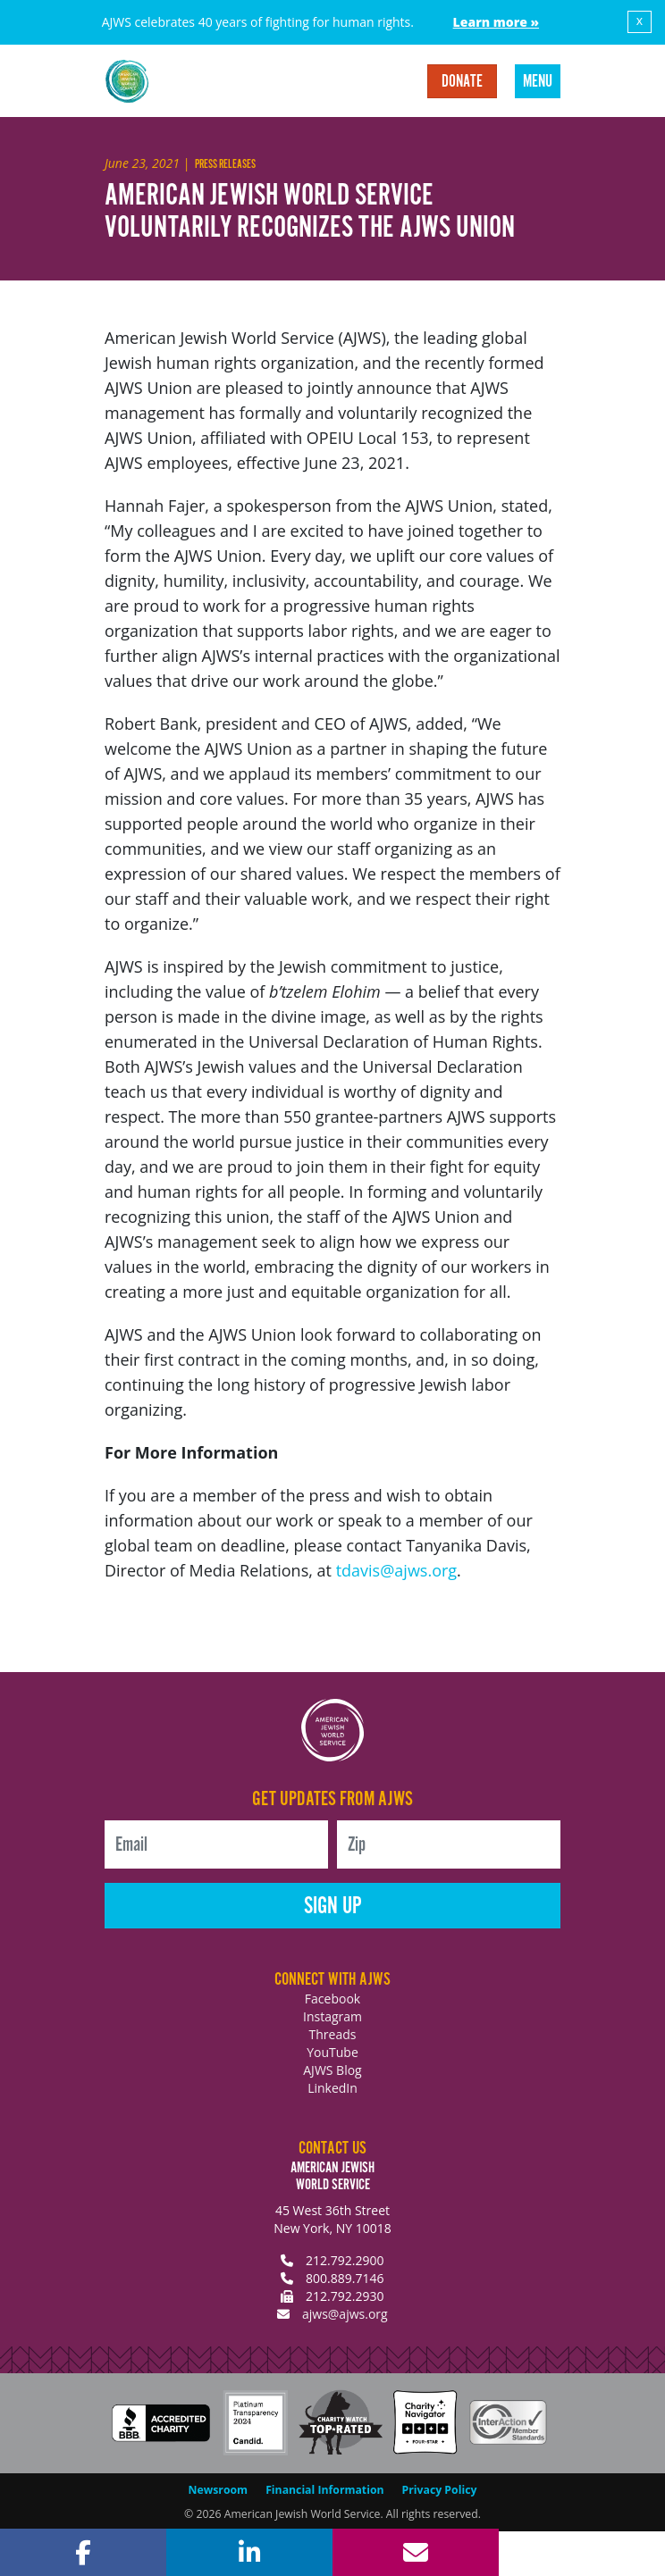 The image size is (665, 2576). What do you see at coordinates (462, 82) in the screenshot?
I see `Donate` at bounding box center [462, 82].